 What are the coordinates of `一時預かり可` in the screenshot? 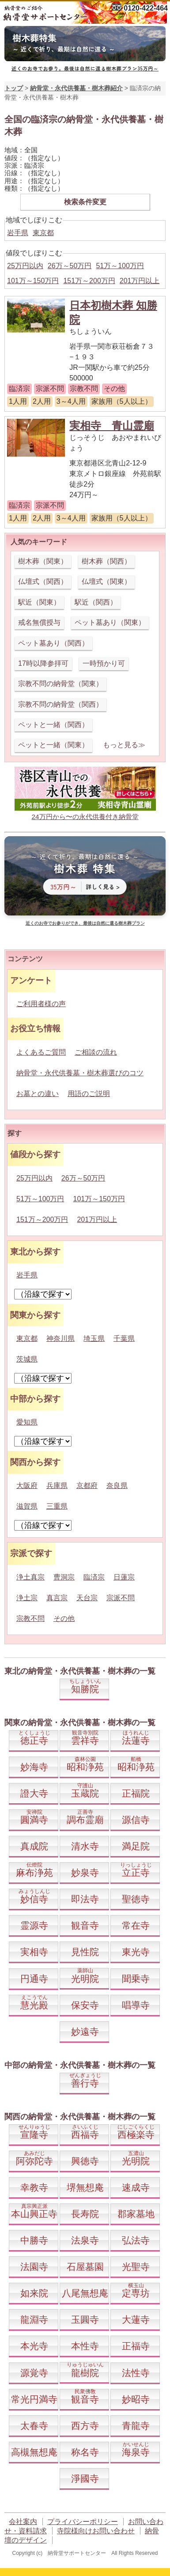 It's located at (104, 663).